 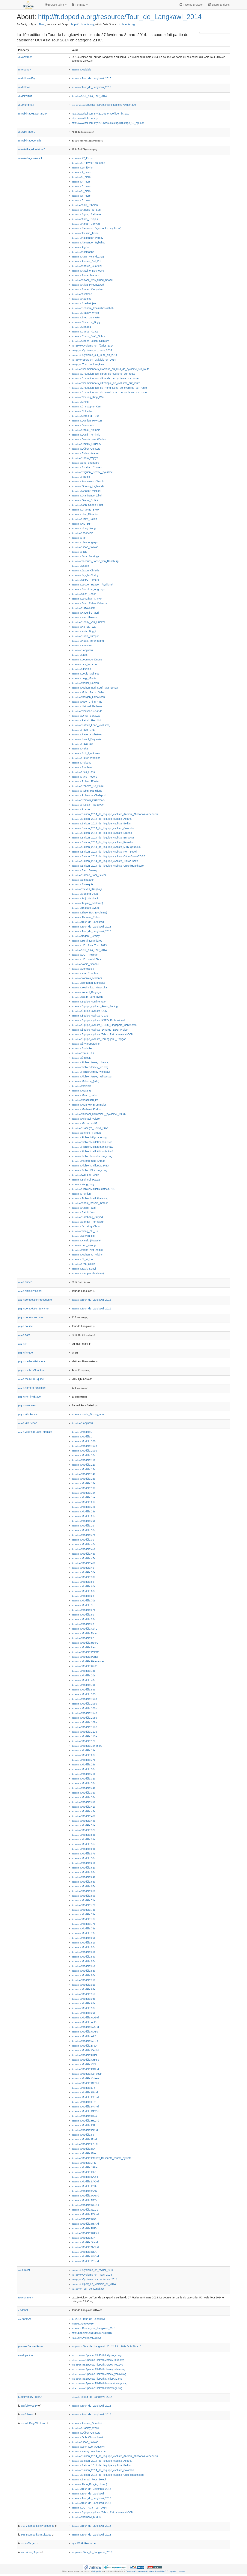 What do you see at coordinates (81, 172) in the screenshot?
I see `:2_mars` at bounding box center [81, 172].